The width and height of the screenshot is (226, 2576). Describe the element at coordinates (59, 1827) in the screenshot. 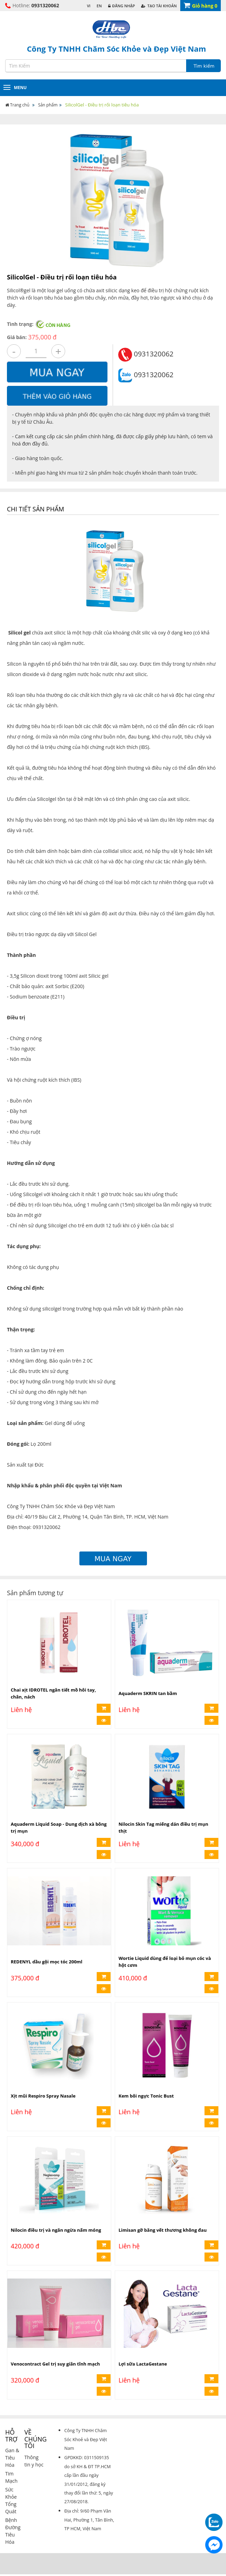

I see `Aquaderm Liquid Soap - Dung dịch xà bông trị mụn` at that location.